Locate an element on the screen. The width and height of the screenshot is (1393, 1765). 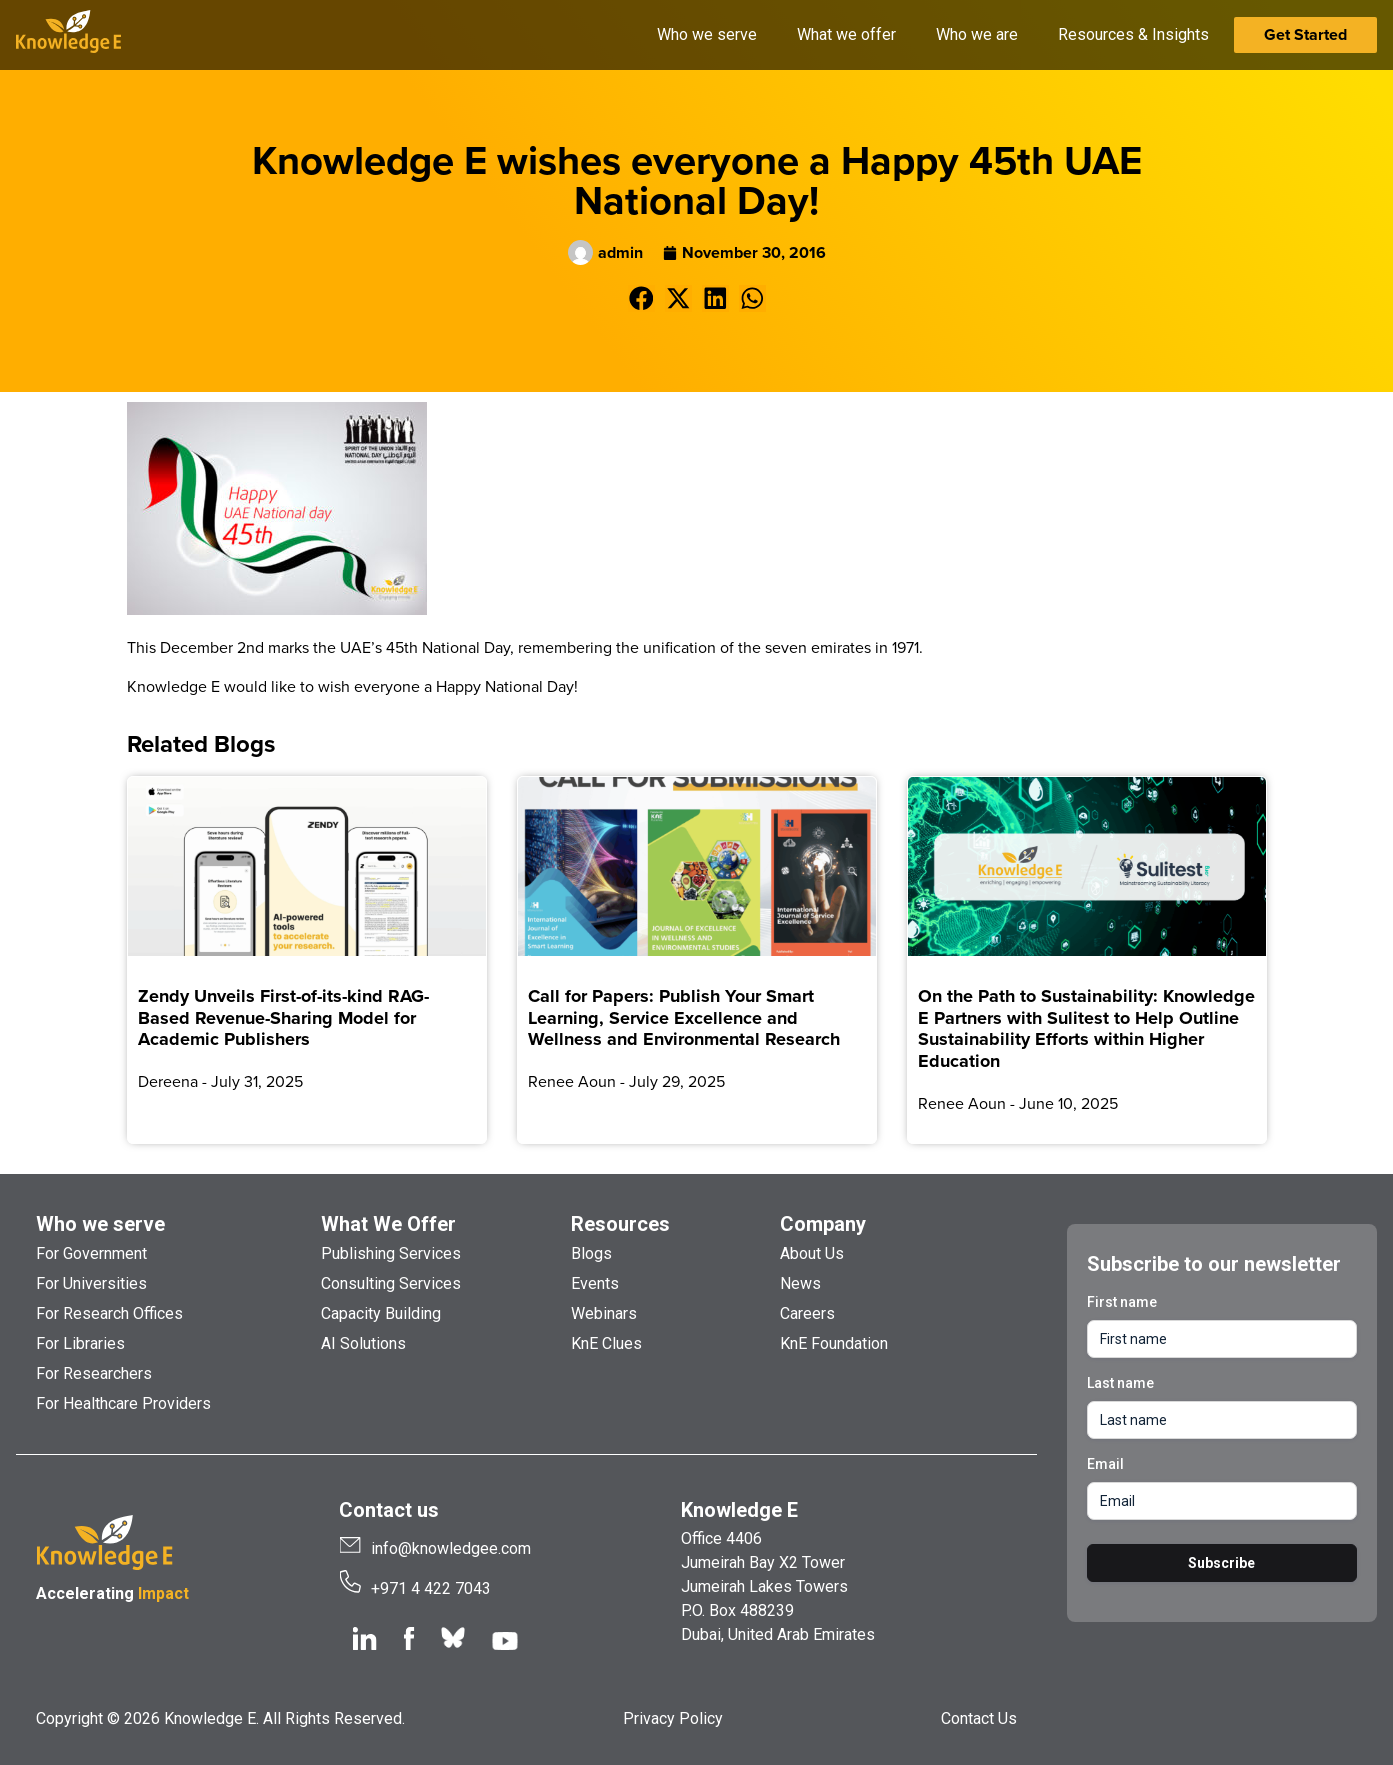
Publishing Services is located at coordinates (391, 1253).